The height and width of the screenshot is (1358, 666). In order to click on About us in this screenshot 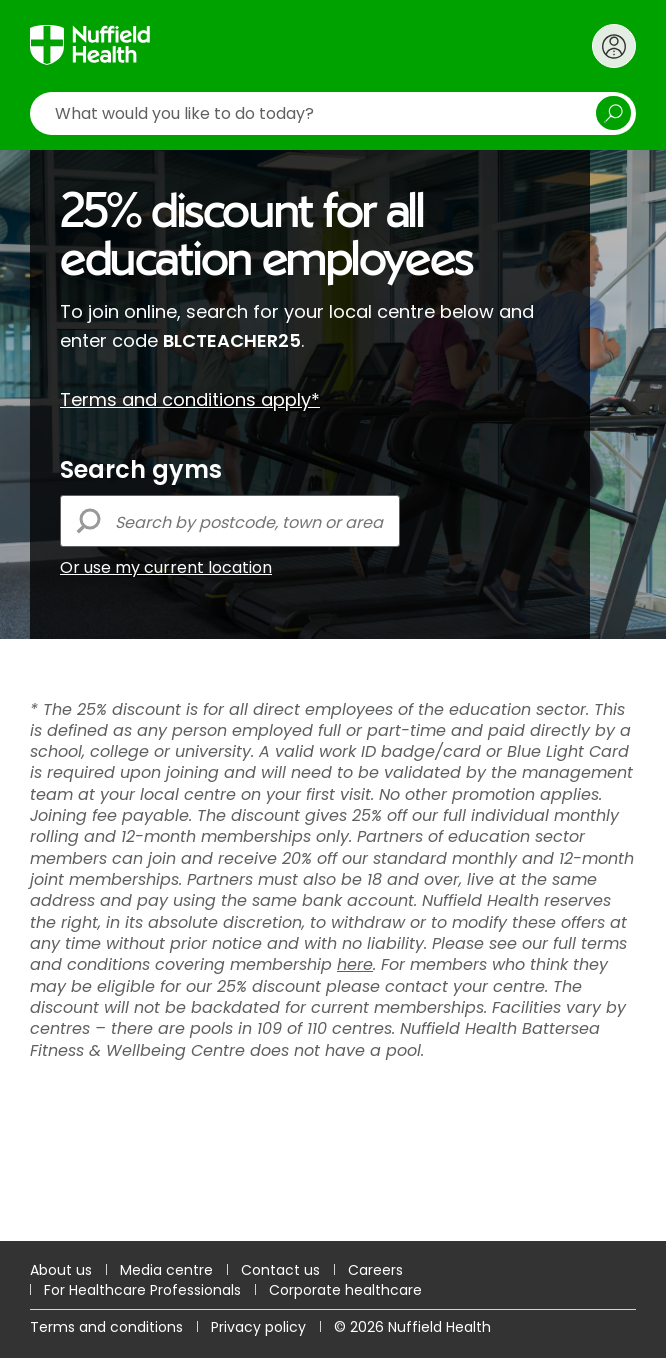, I will do `click(61, 1270)`.